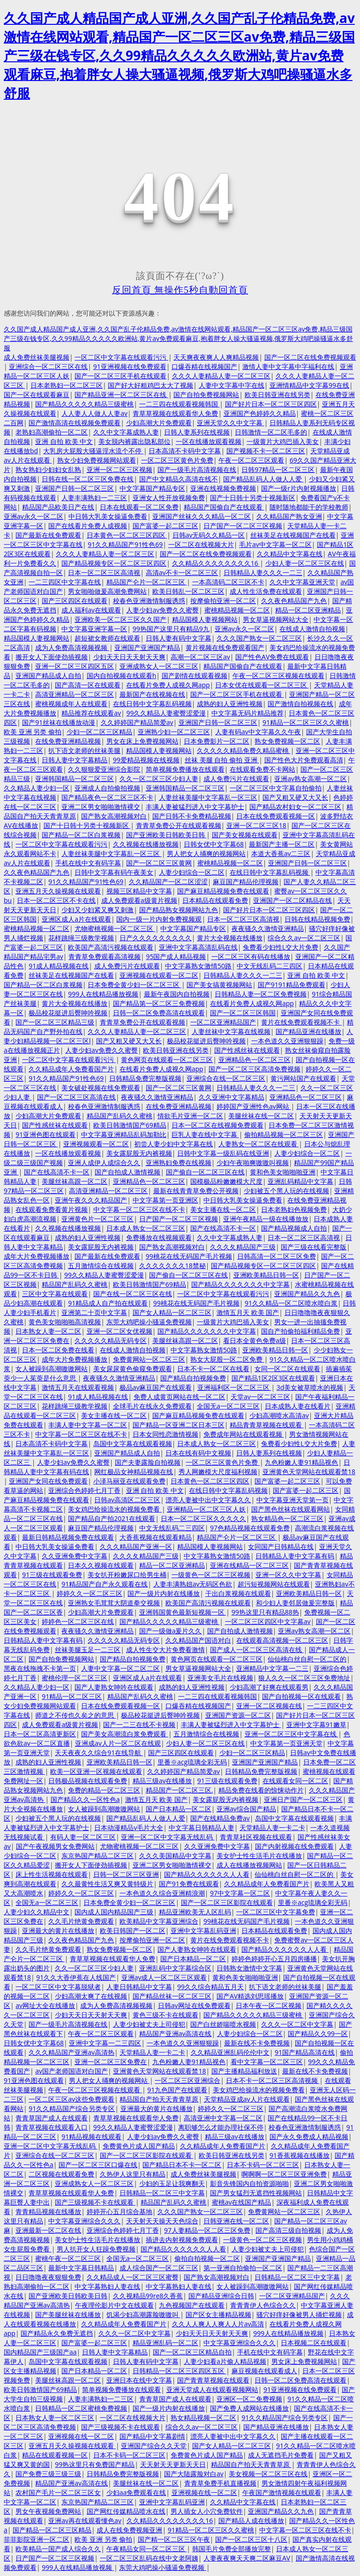 This screenshot has width=360, height=2576. I want to click on 成熟的妇人亚洲性视频, so click(229, 703).